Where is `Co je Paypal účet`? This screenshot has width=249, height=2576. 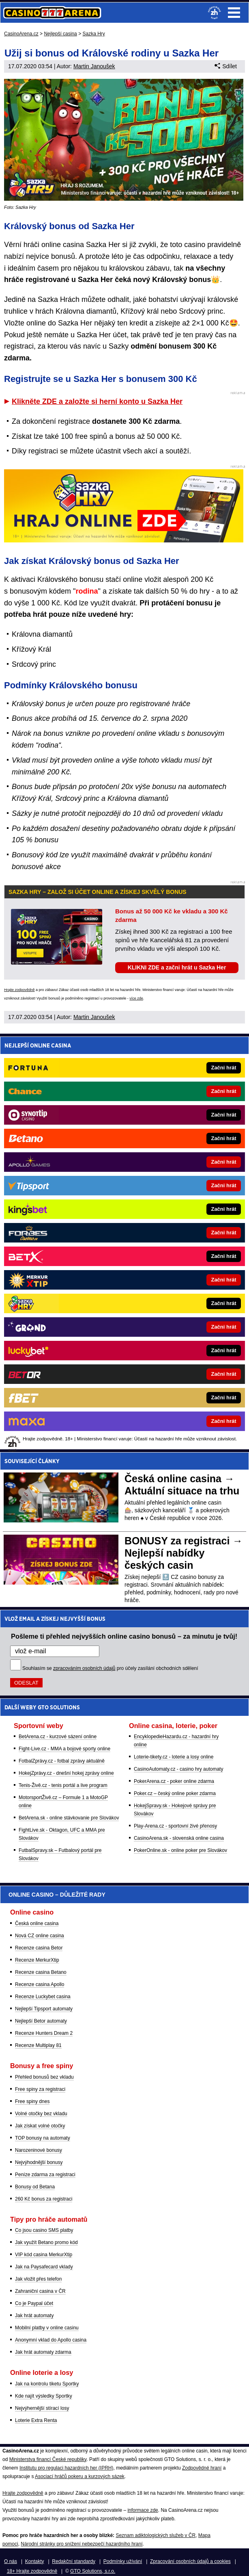 Co je Paypal účet is located at coordinates (34, 2303).